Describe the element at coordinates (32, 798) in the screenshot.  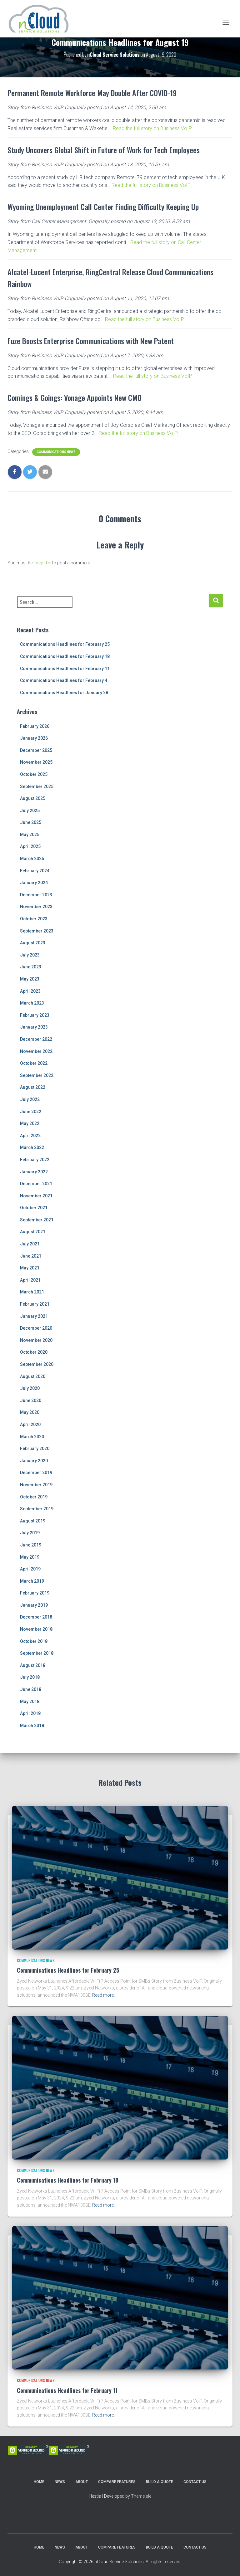
I see `August 2025` at that location.